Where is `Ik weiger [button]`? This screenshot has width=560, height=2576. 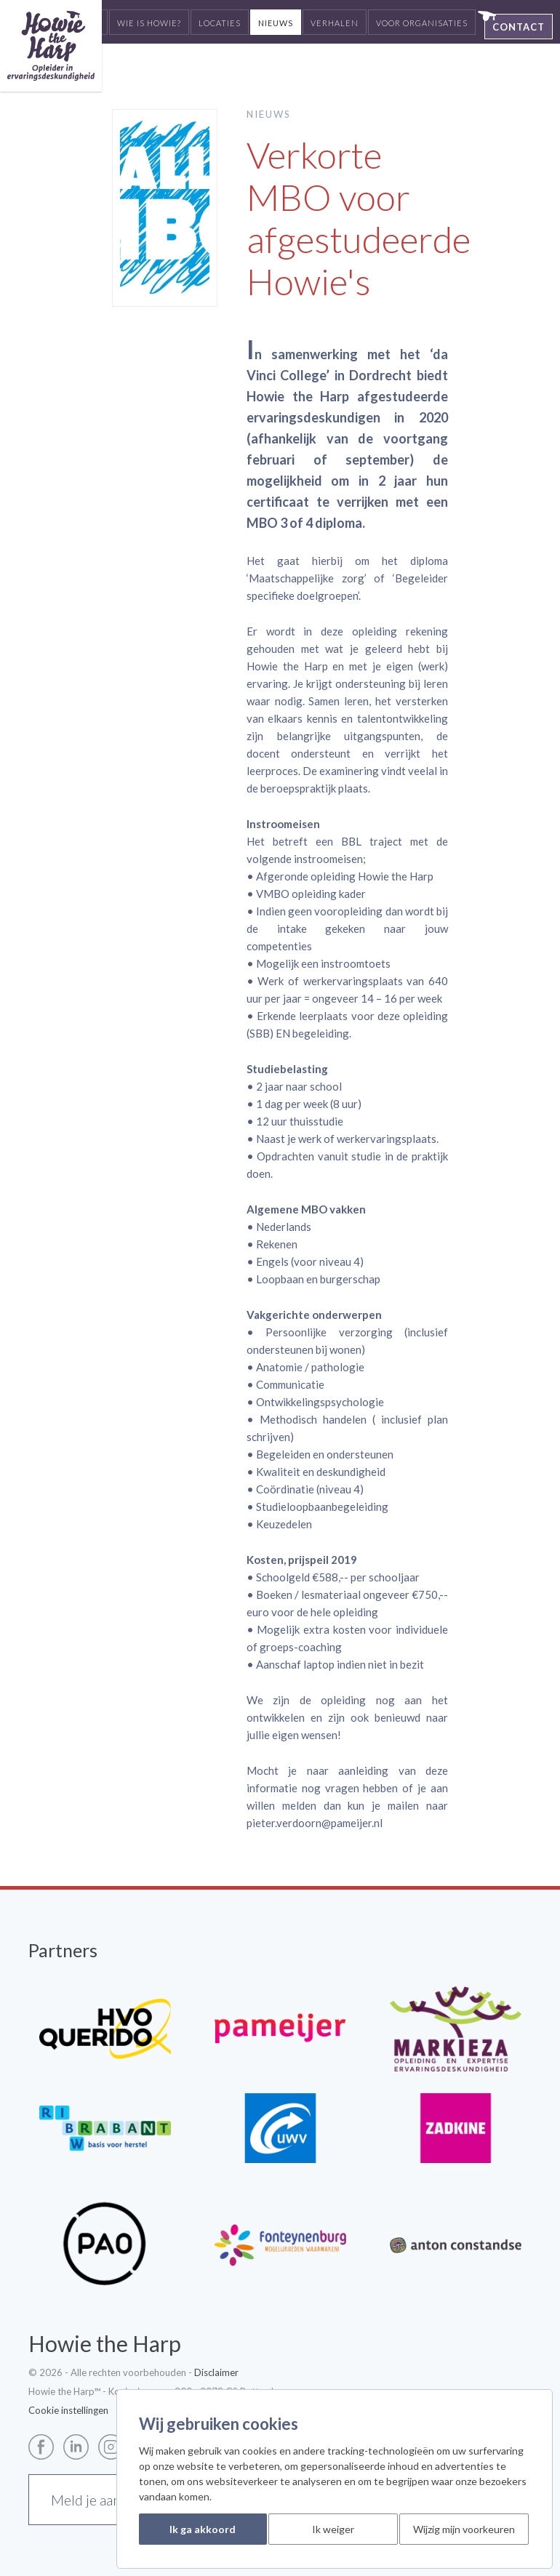 Ik weiger [button] is located at coordinates (333, 2529).